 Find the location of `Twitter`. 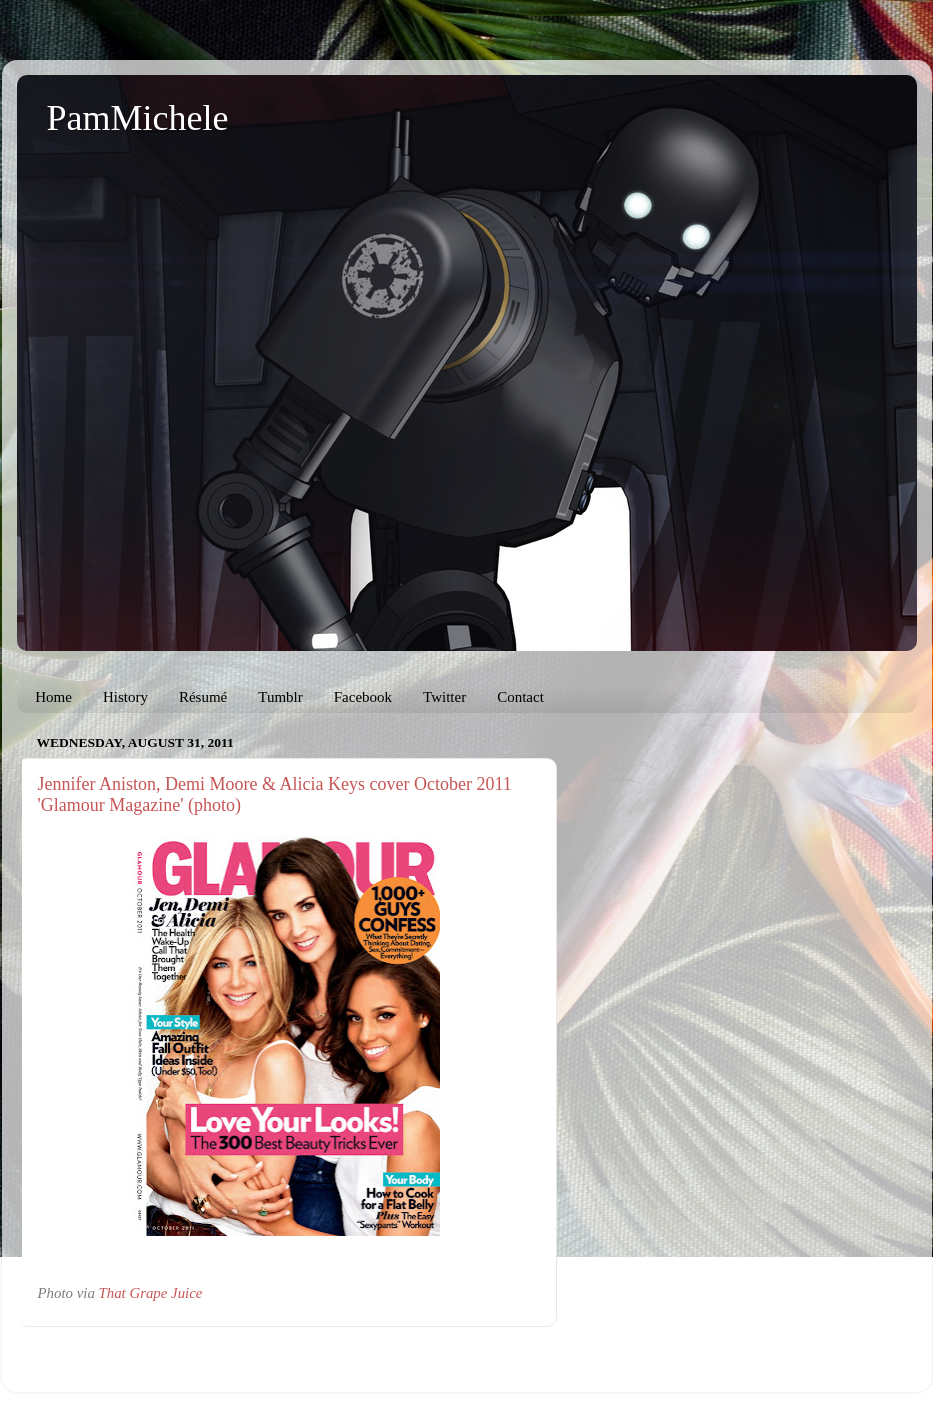

Twitter is located at coordinates (444, 697).